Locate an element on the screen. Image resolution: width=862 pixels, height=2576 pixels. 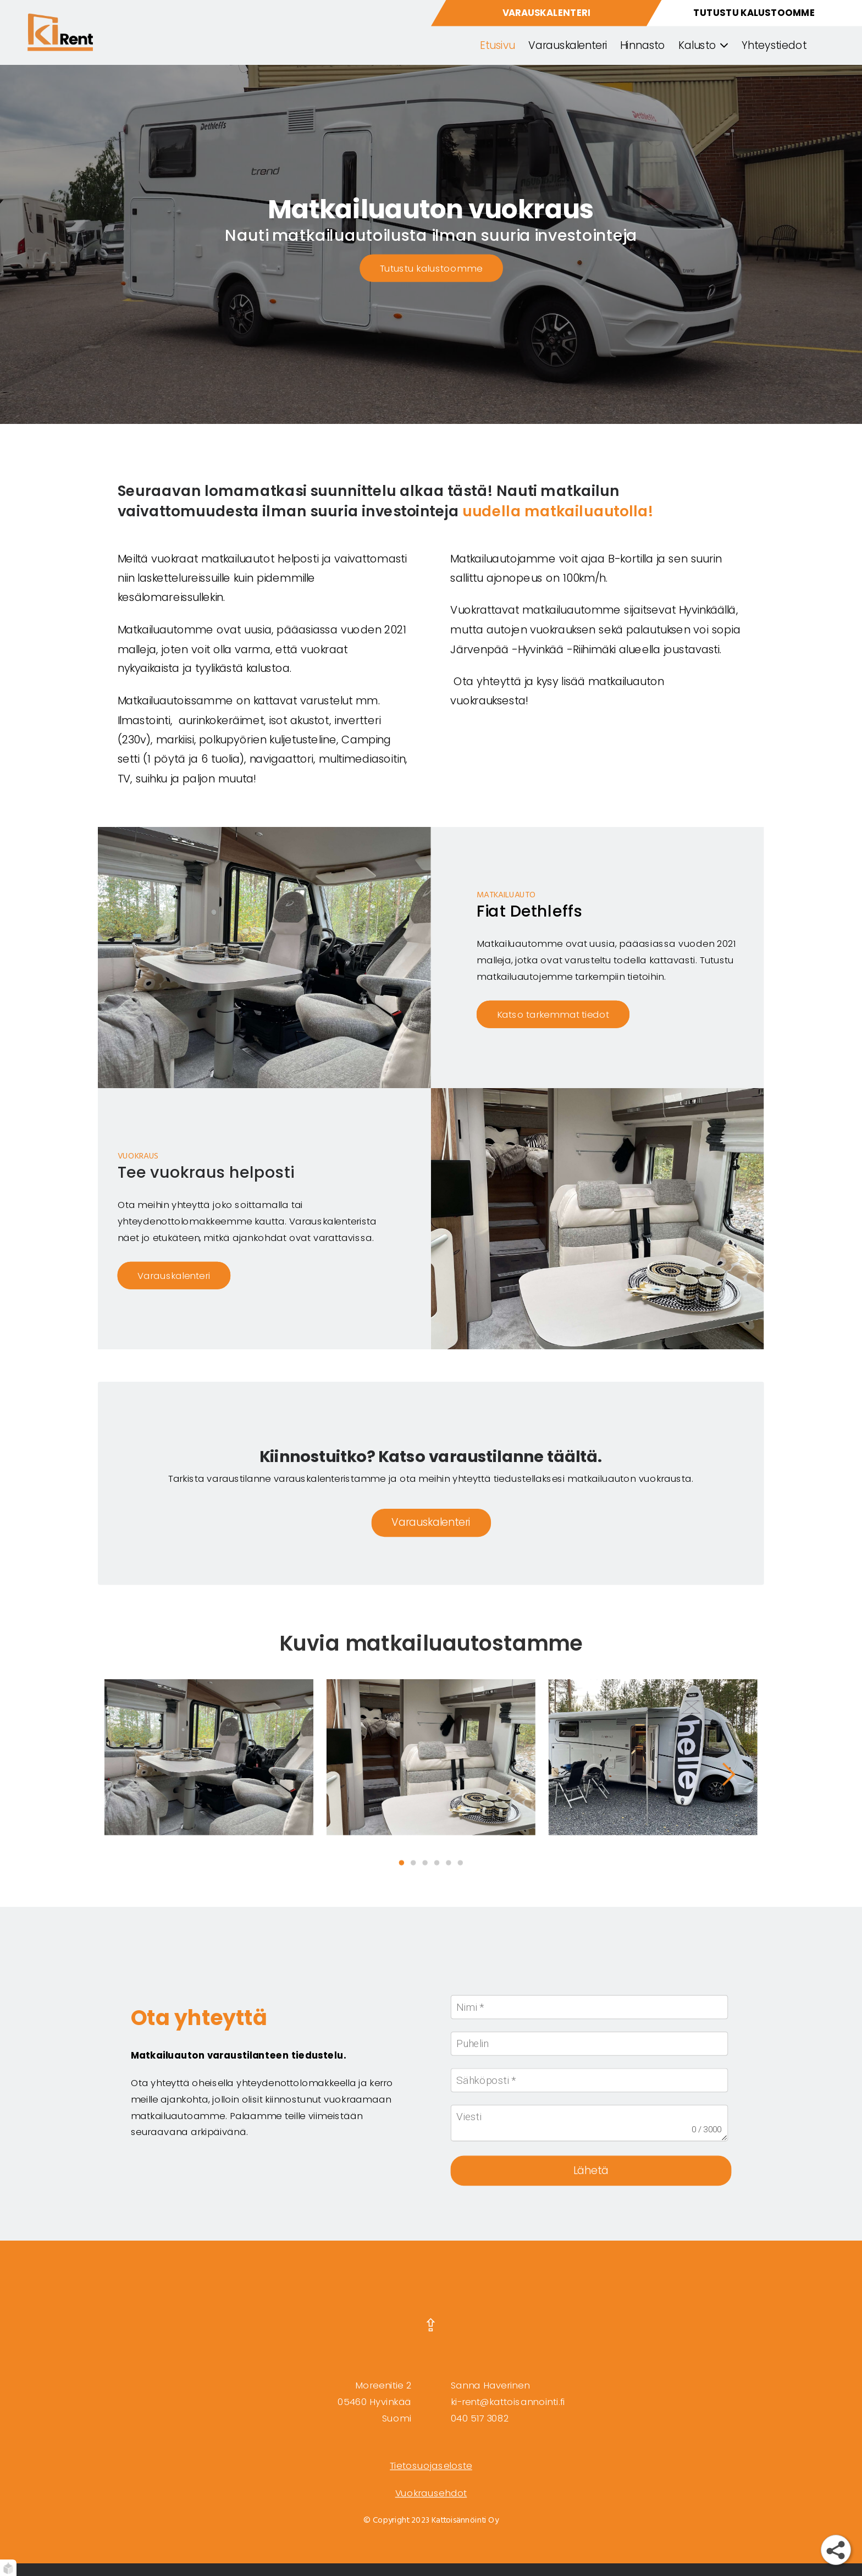
[ajoneuvomme] is located at coordinates (754, 13).